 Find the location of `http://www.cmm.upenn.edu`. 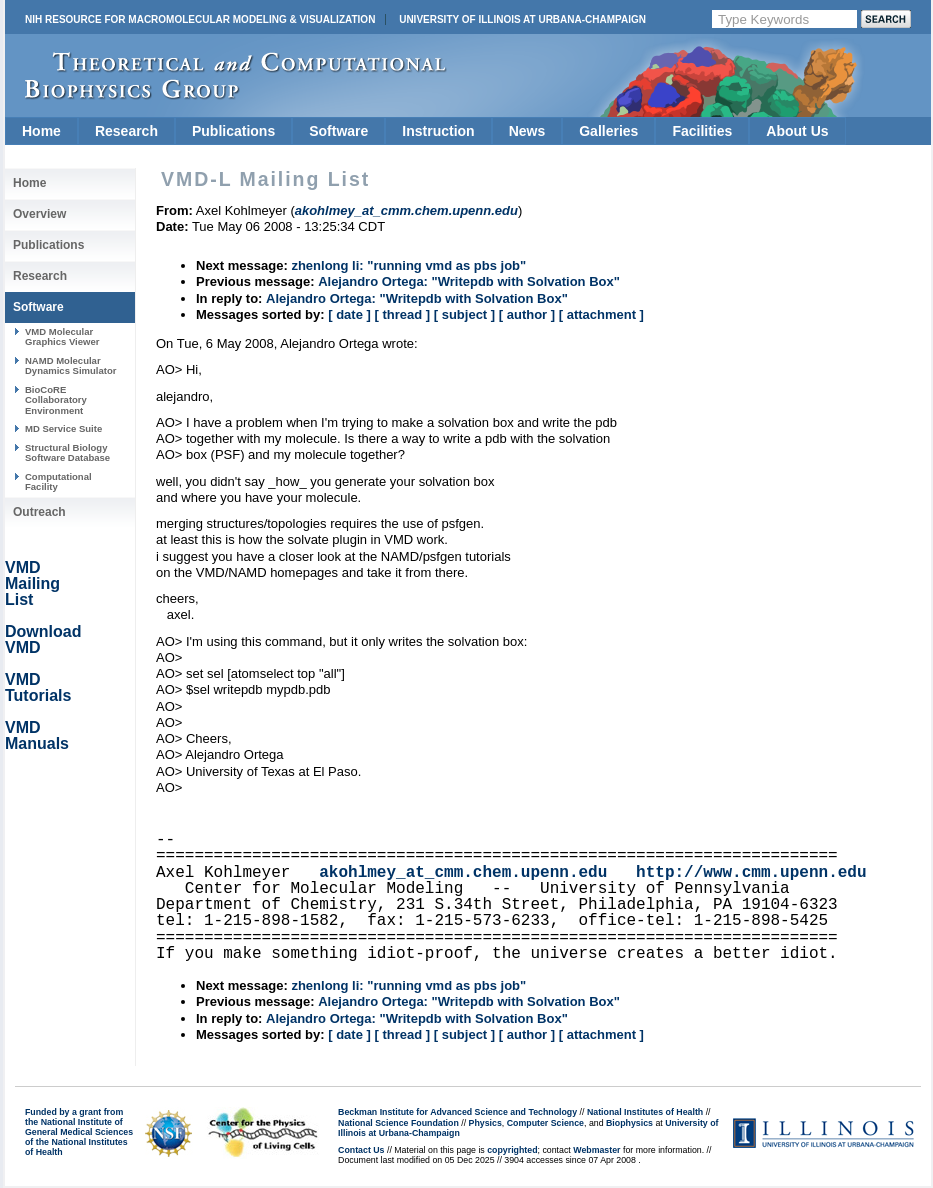

http://www.cmm.upenn.edu is located at coordinates (751, 873).